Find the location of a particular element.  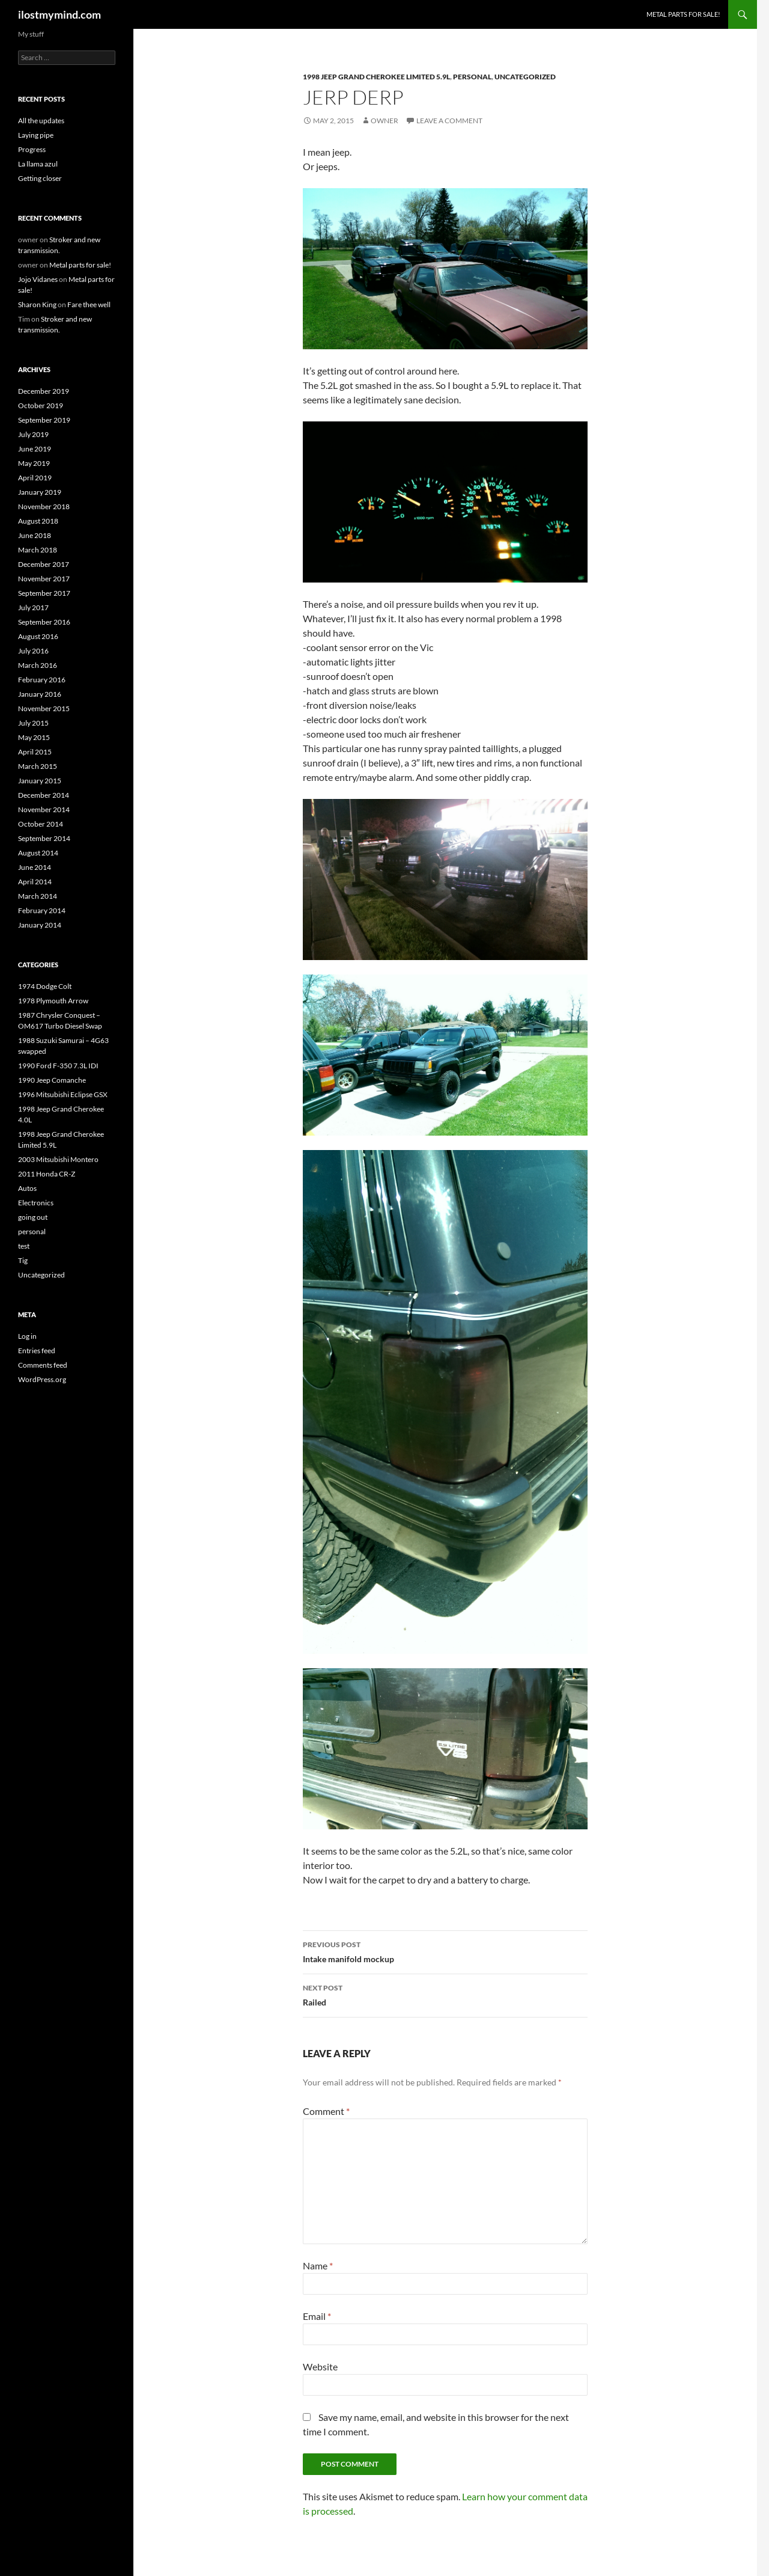

Intake manifold mockup is located at coordinates (445, 1951).